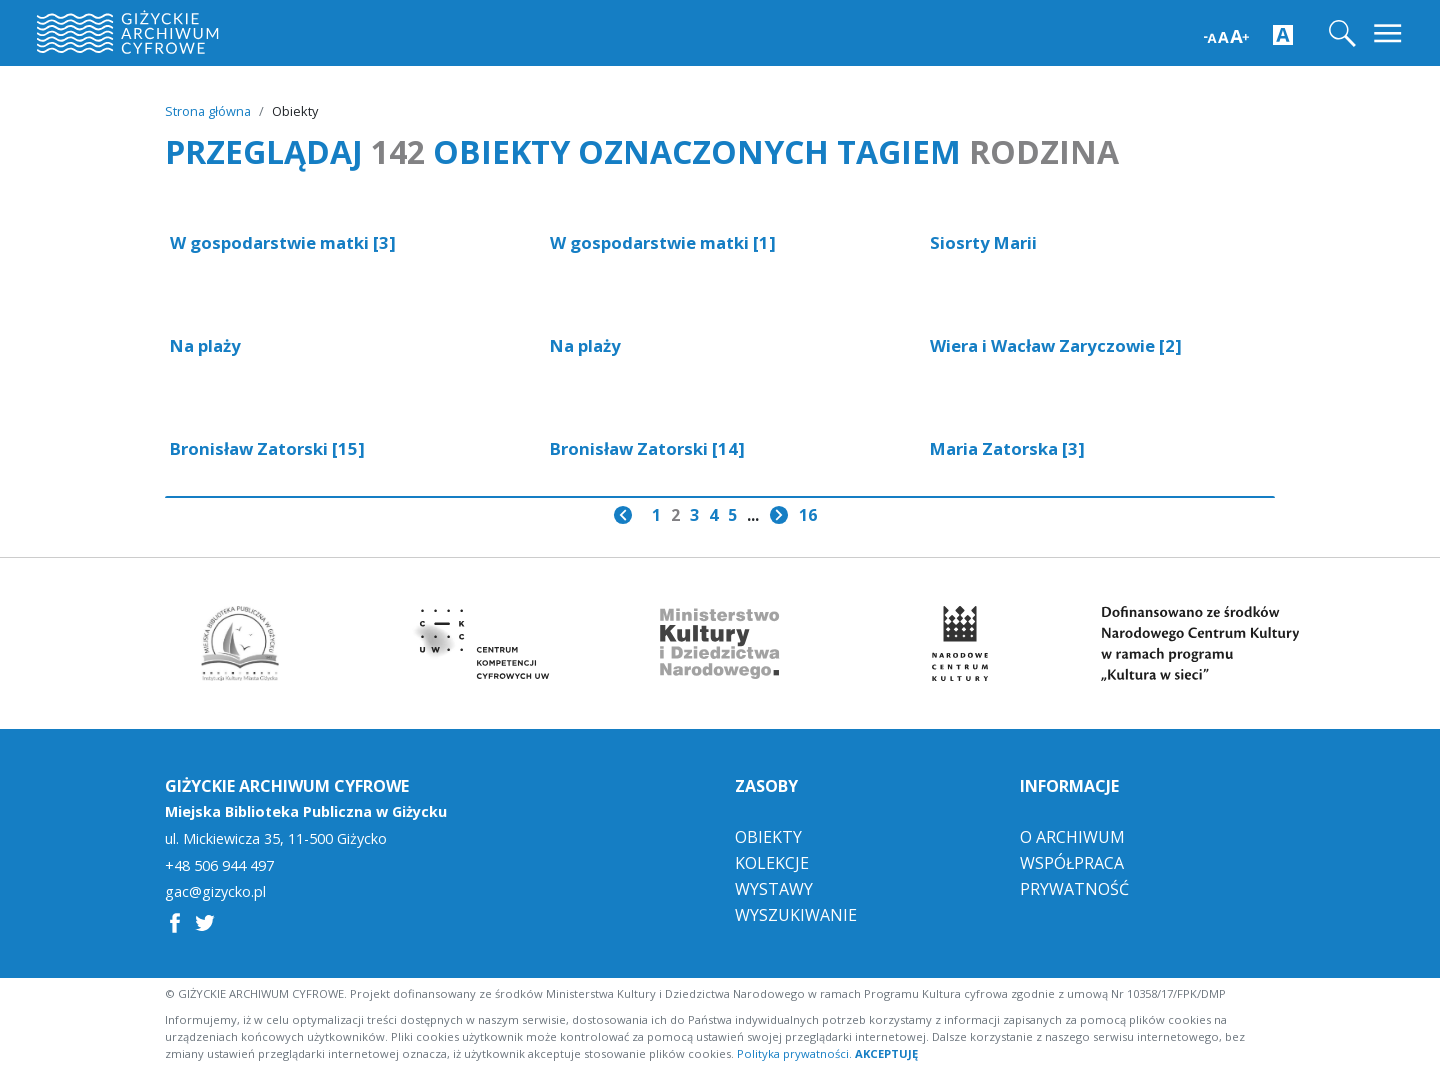 The image size is (1440, 1071). What do you see at coordinates (794, 1053) in the screenshot?
I see `Polityka prywatności.` at bounding box center [794, 1053].